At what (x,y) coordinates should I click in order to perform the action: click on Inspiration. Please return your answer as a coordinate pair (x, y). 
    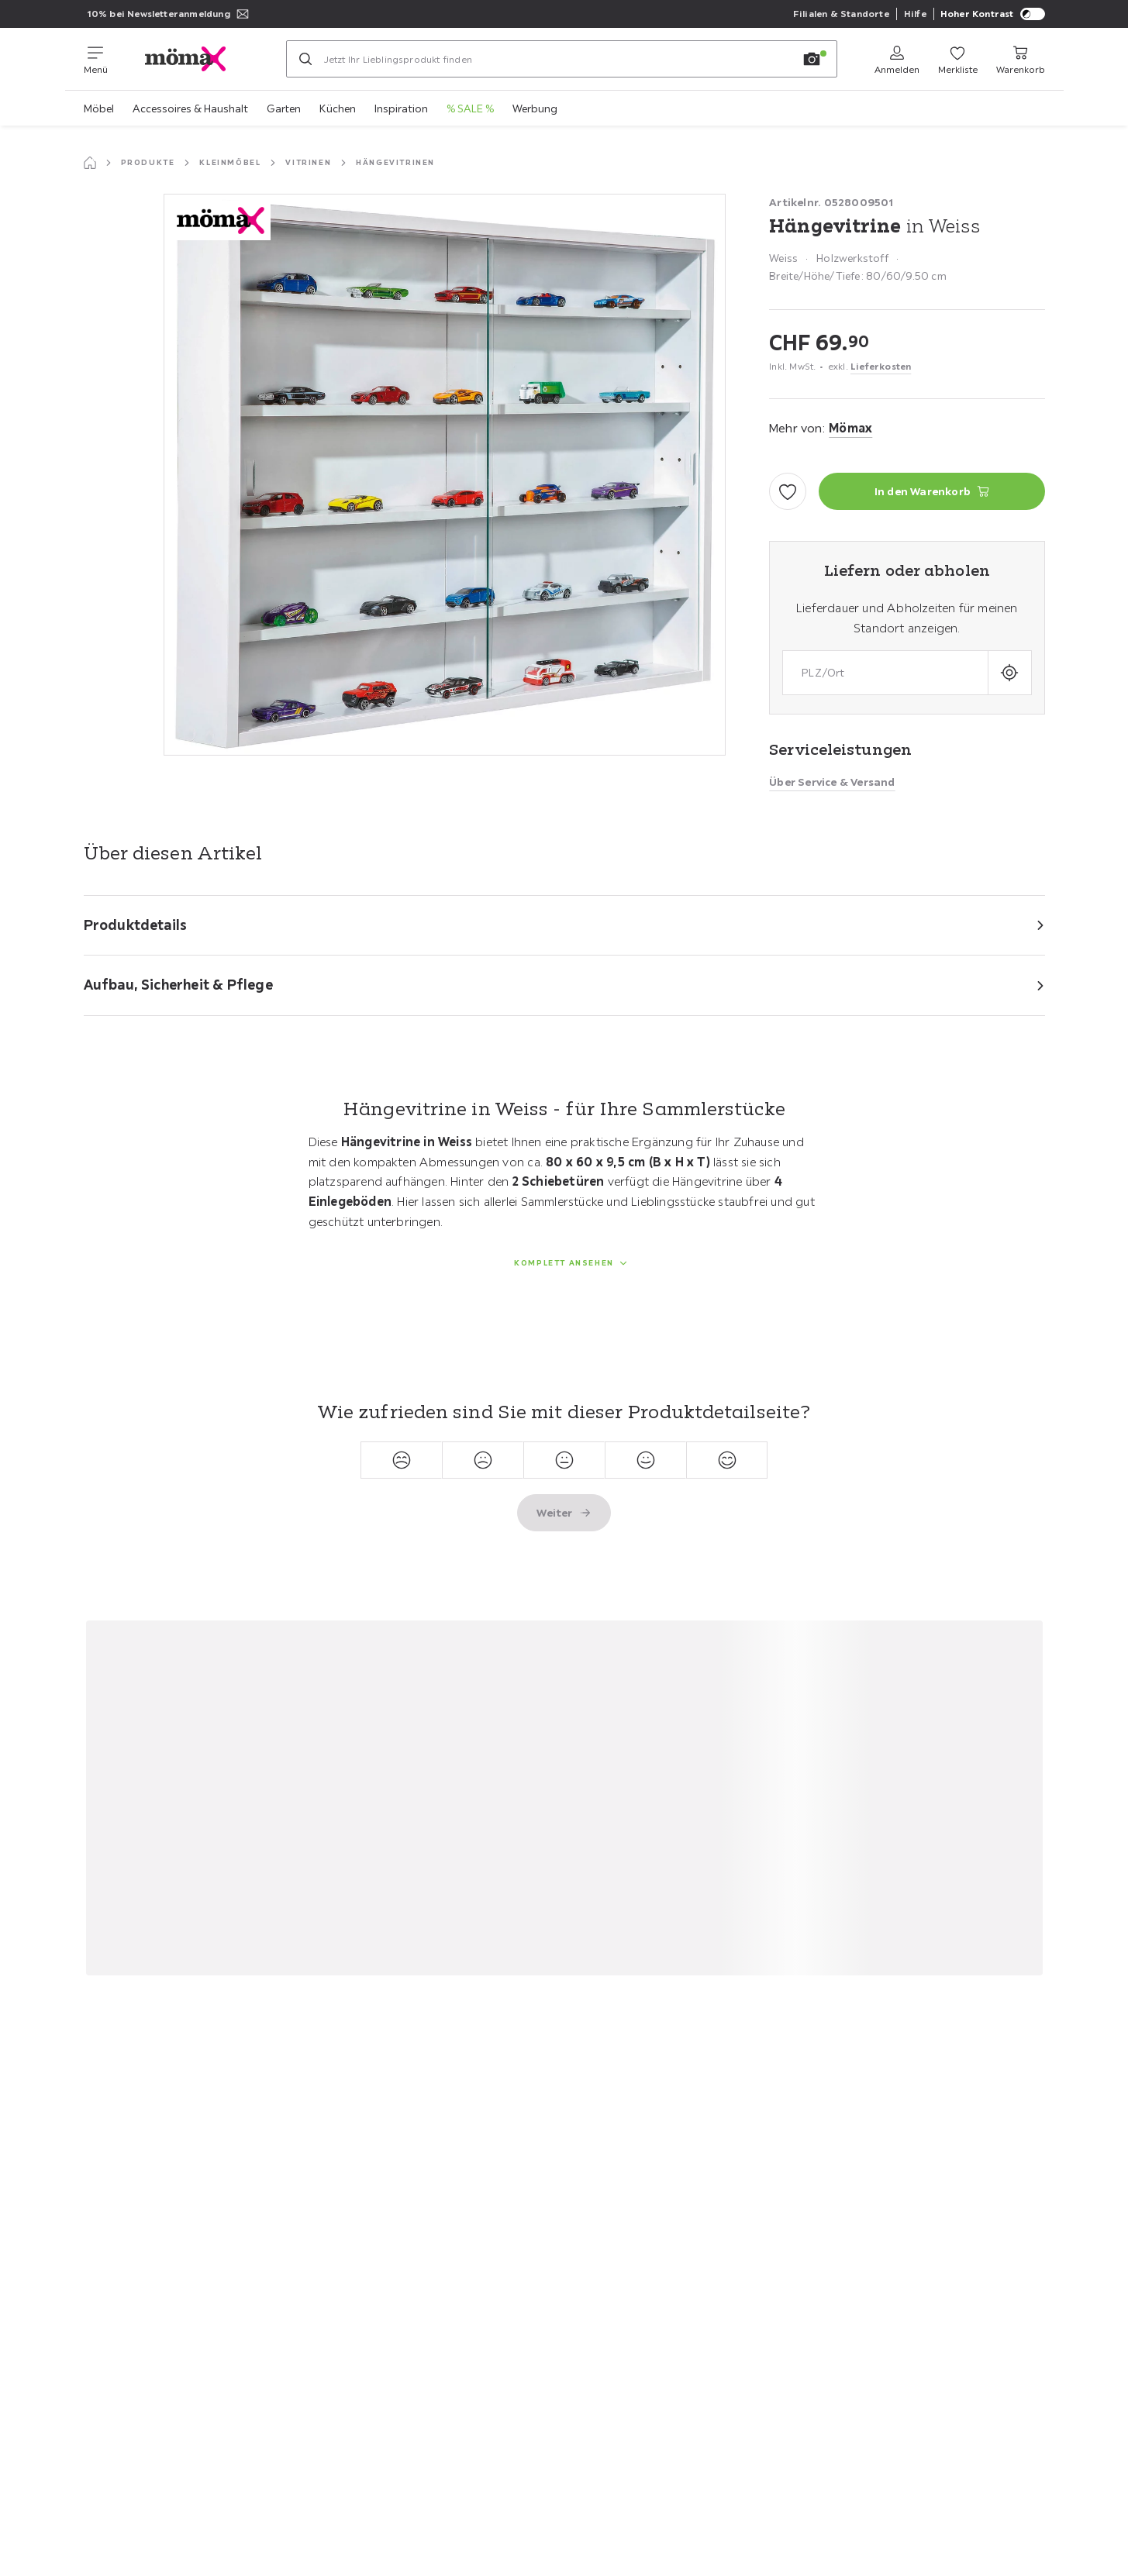
    Looking at the image, I should click on (401, 108).